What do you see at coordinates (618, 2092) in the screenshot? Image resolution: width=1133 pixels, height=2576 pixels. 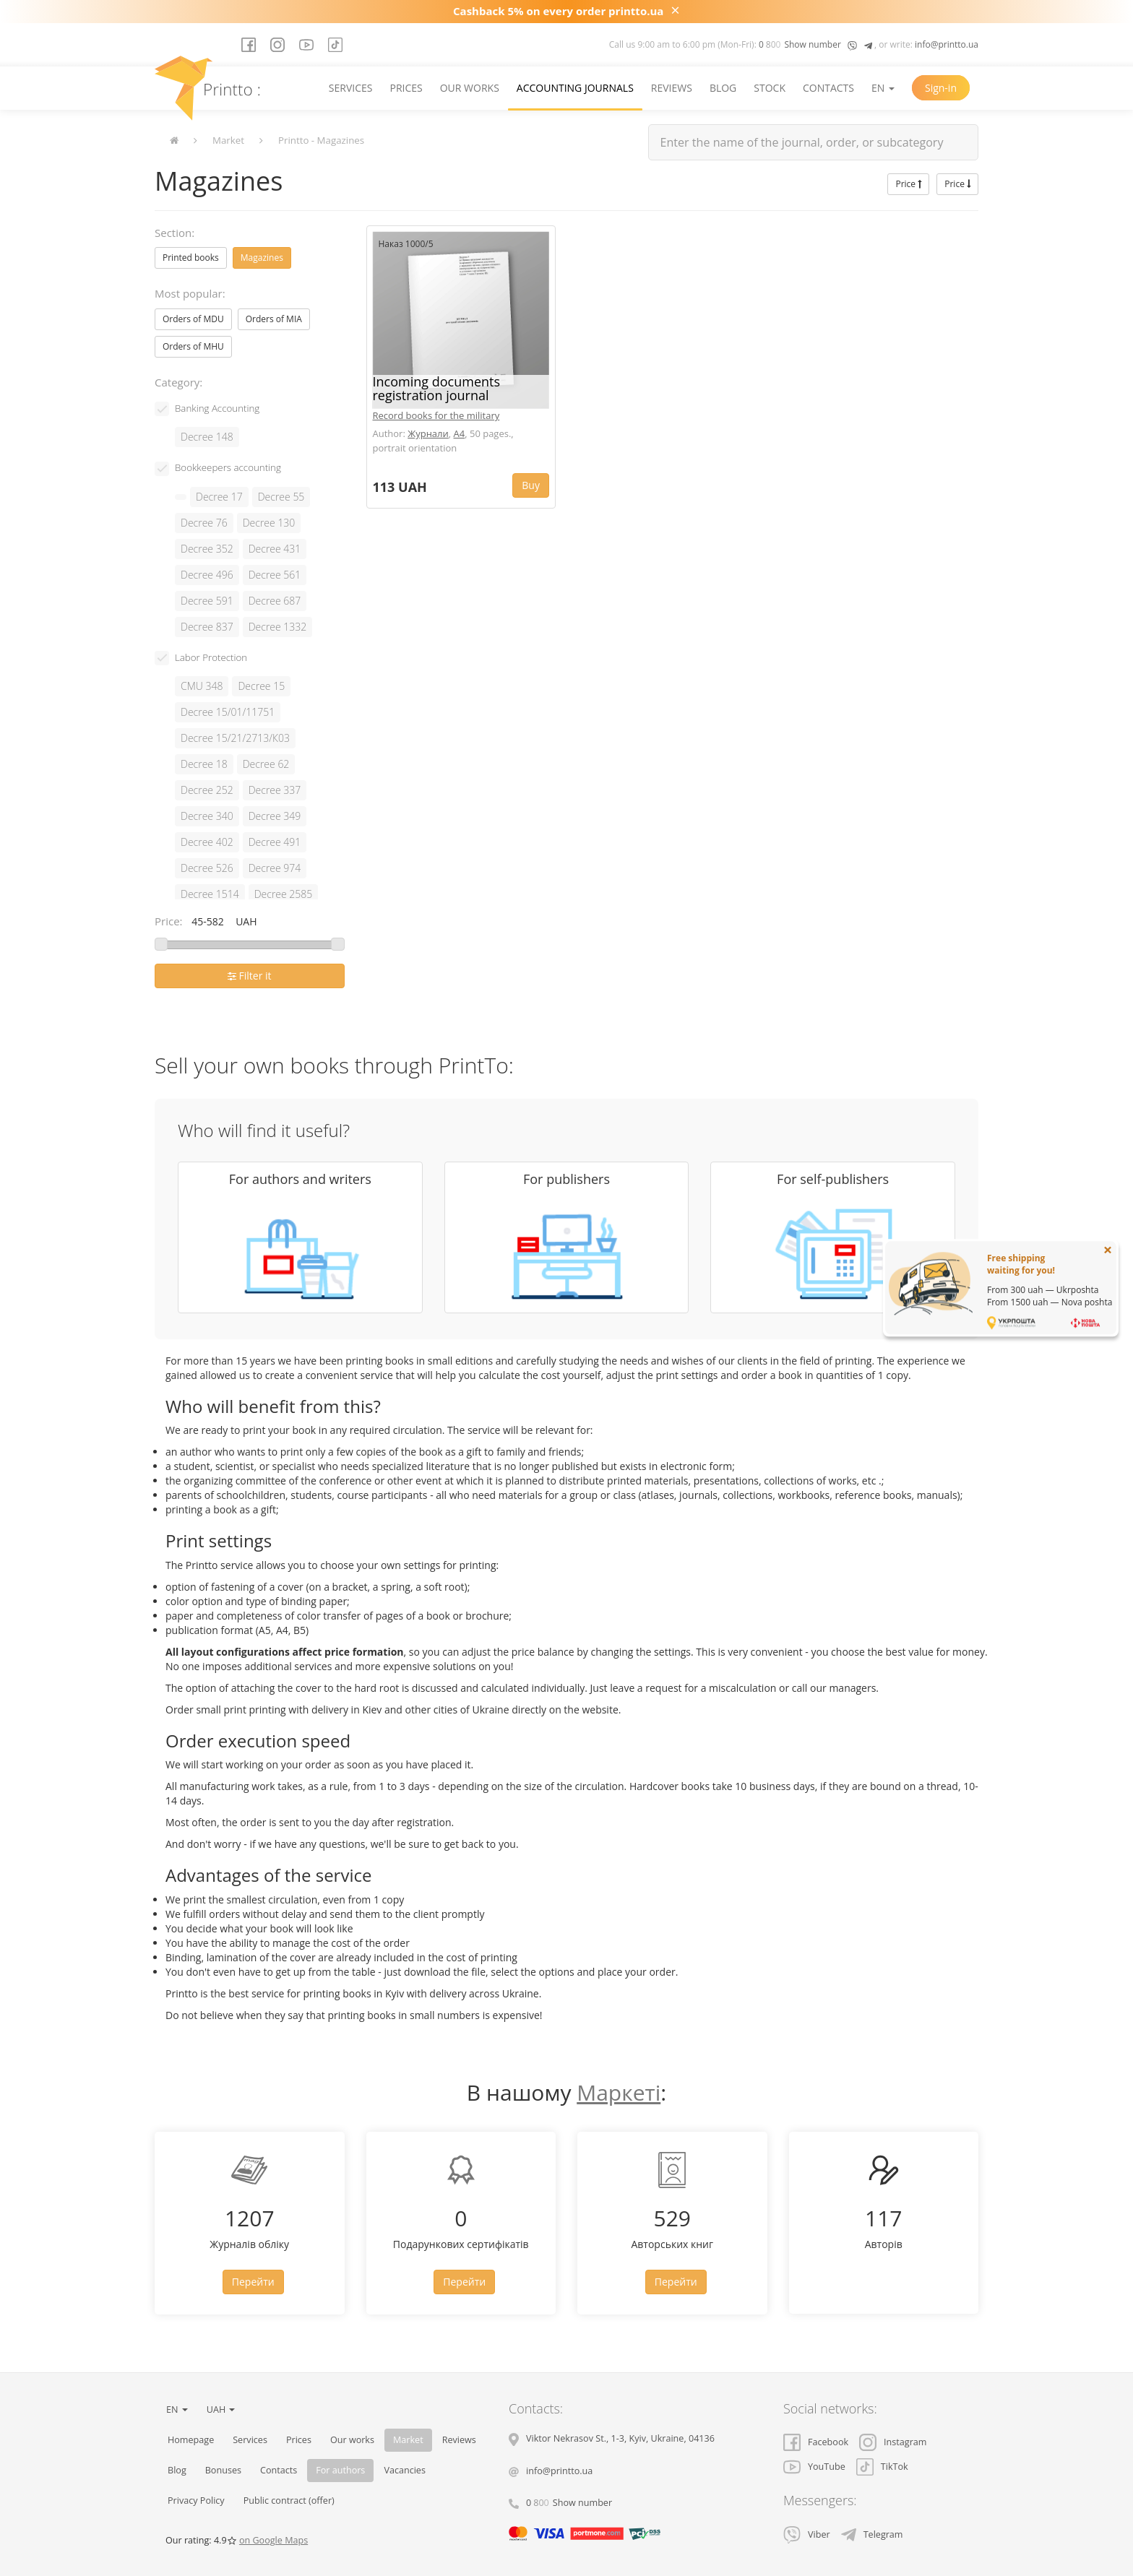 I see `Маркеті` at bounding box center [618, 2092].